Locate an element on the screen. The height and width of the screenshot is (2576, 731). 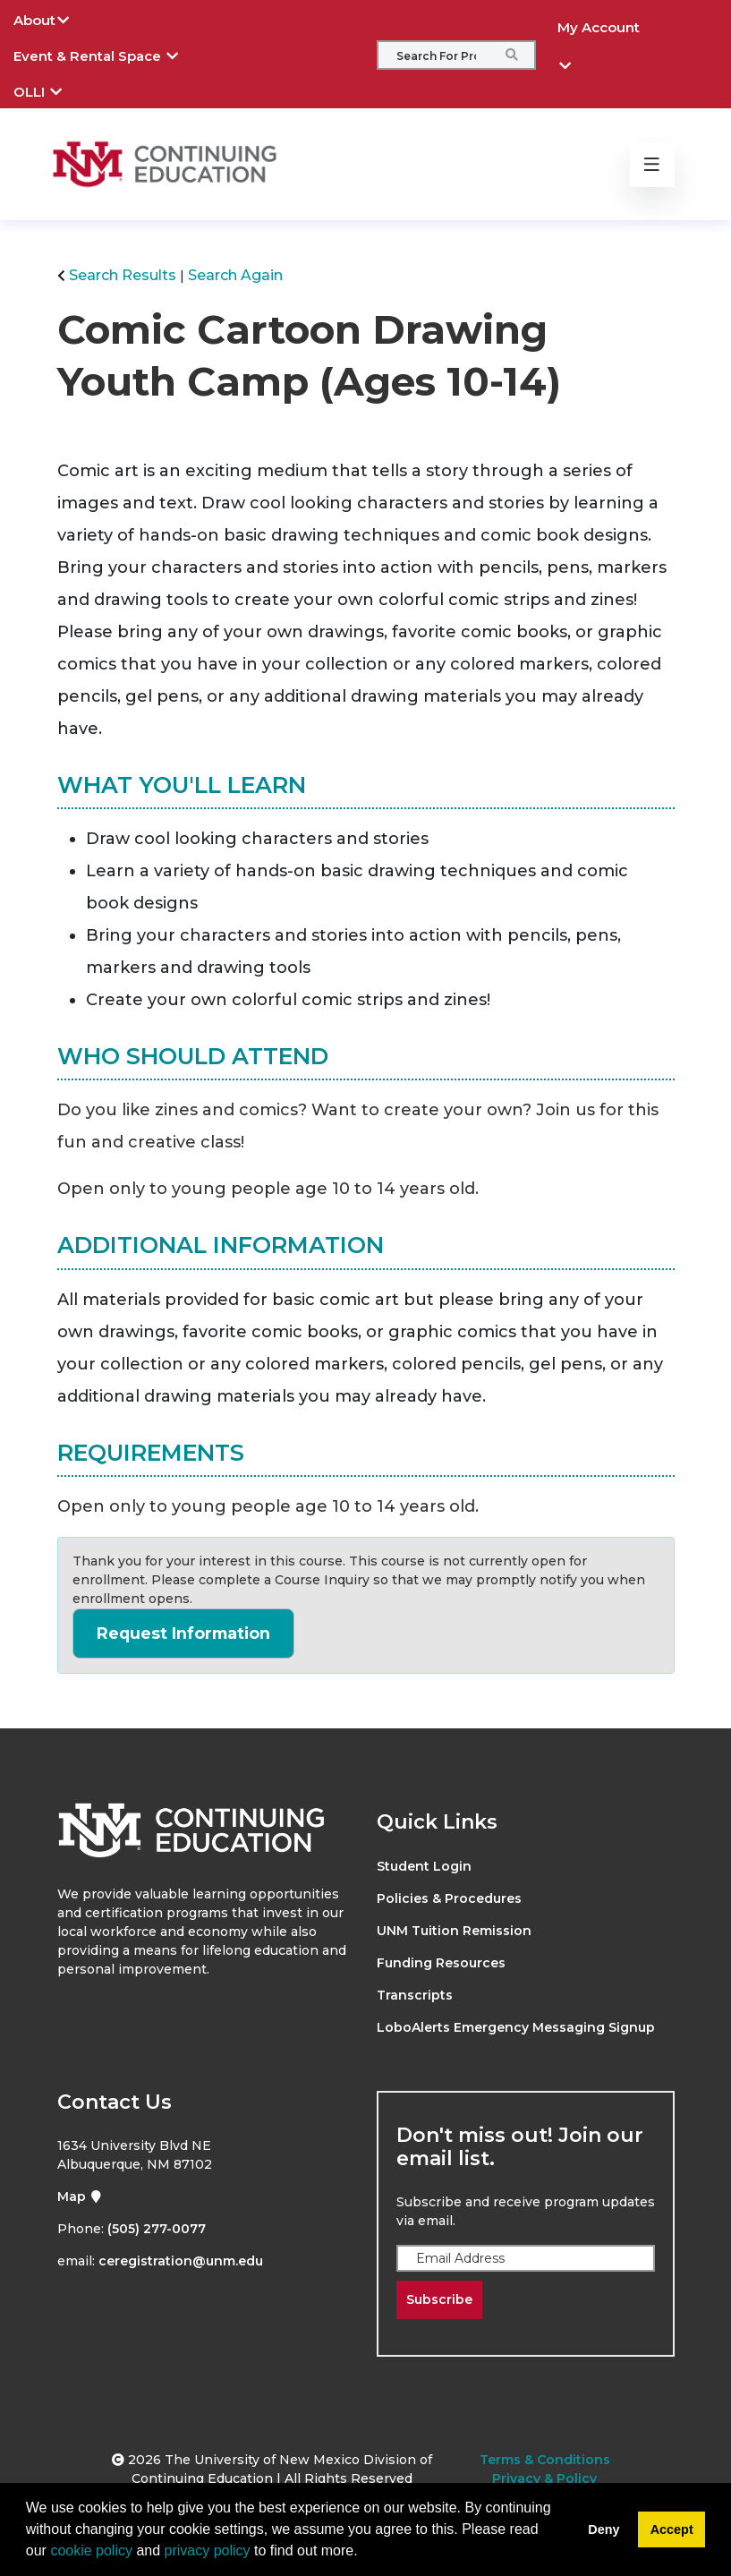
ceregistration@unm.edu is located at coordinates (180, 2261).